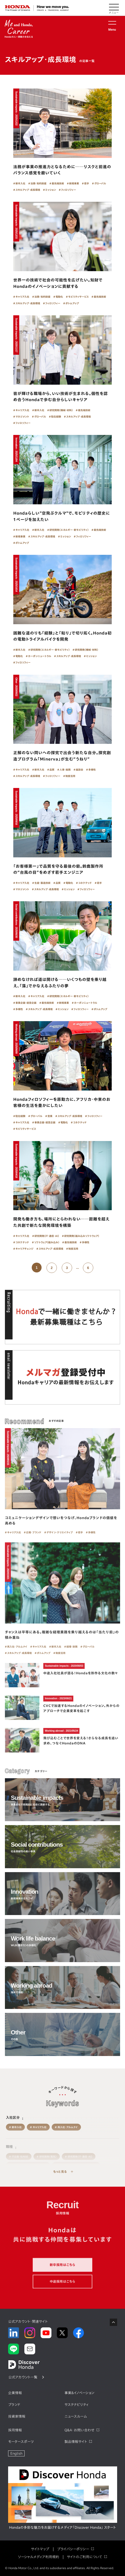 The image size is (125, 2576). Describe the element at coordinates (79, 2430) in the screenshot. I see `Q&A・お問い合わせ` at that location.